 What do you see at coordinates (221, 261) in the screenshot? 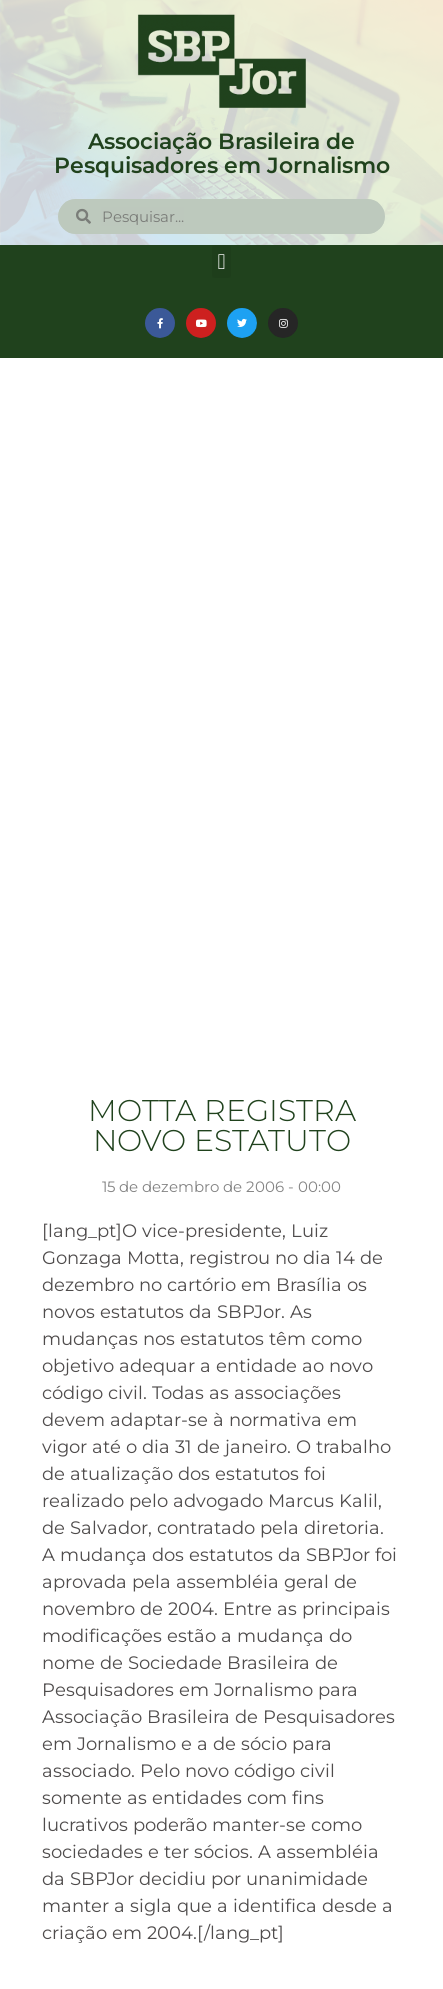
I see `[button]` at bounding box center [221, 261].